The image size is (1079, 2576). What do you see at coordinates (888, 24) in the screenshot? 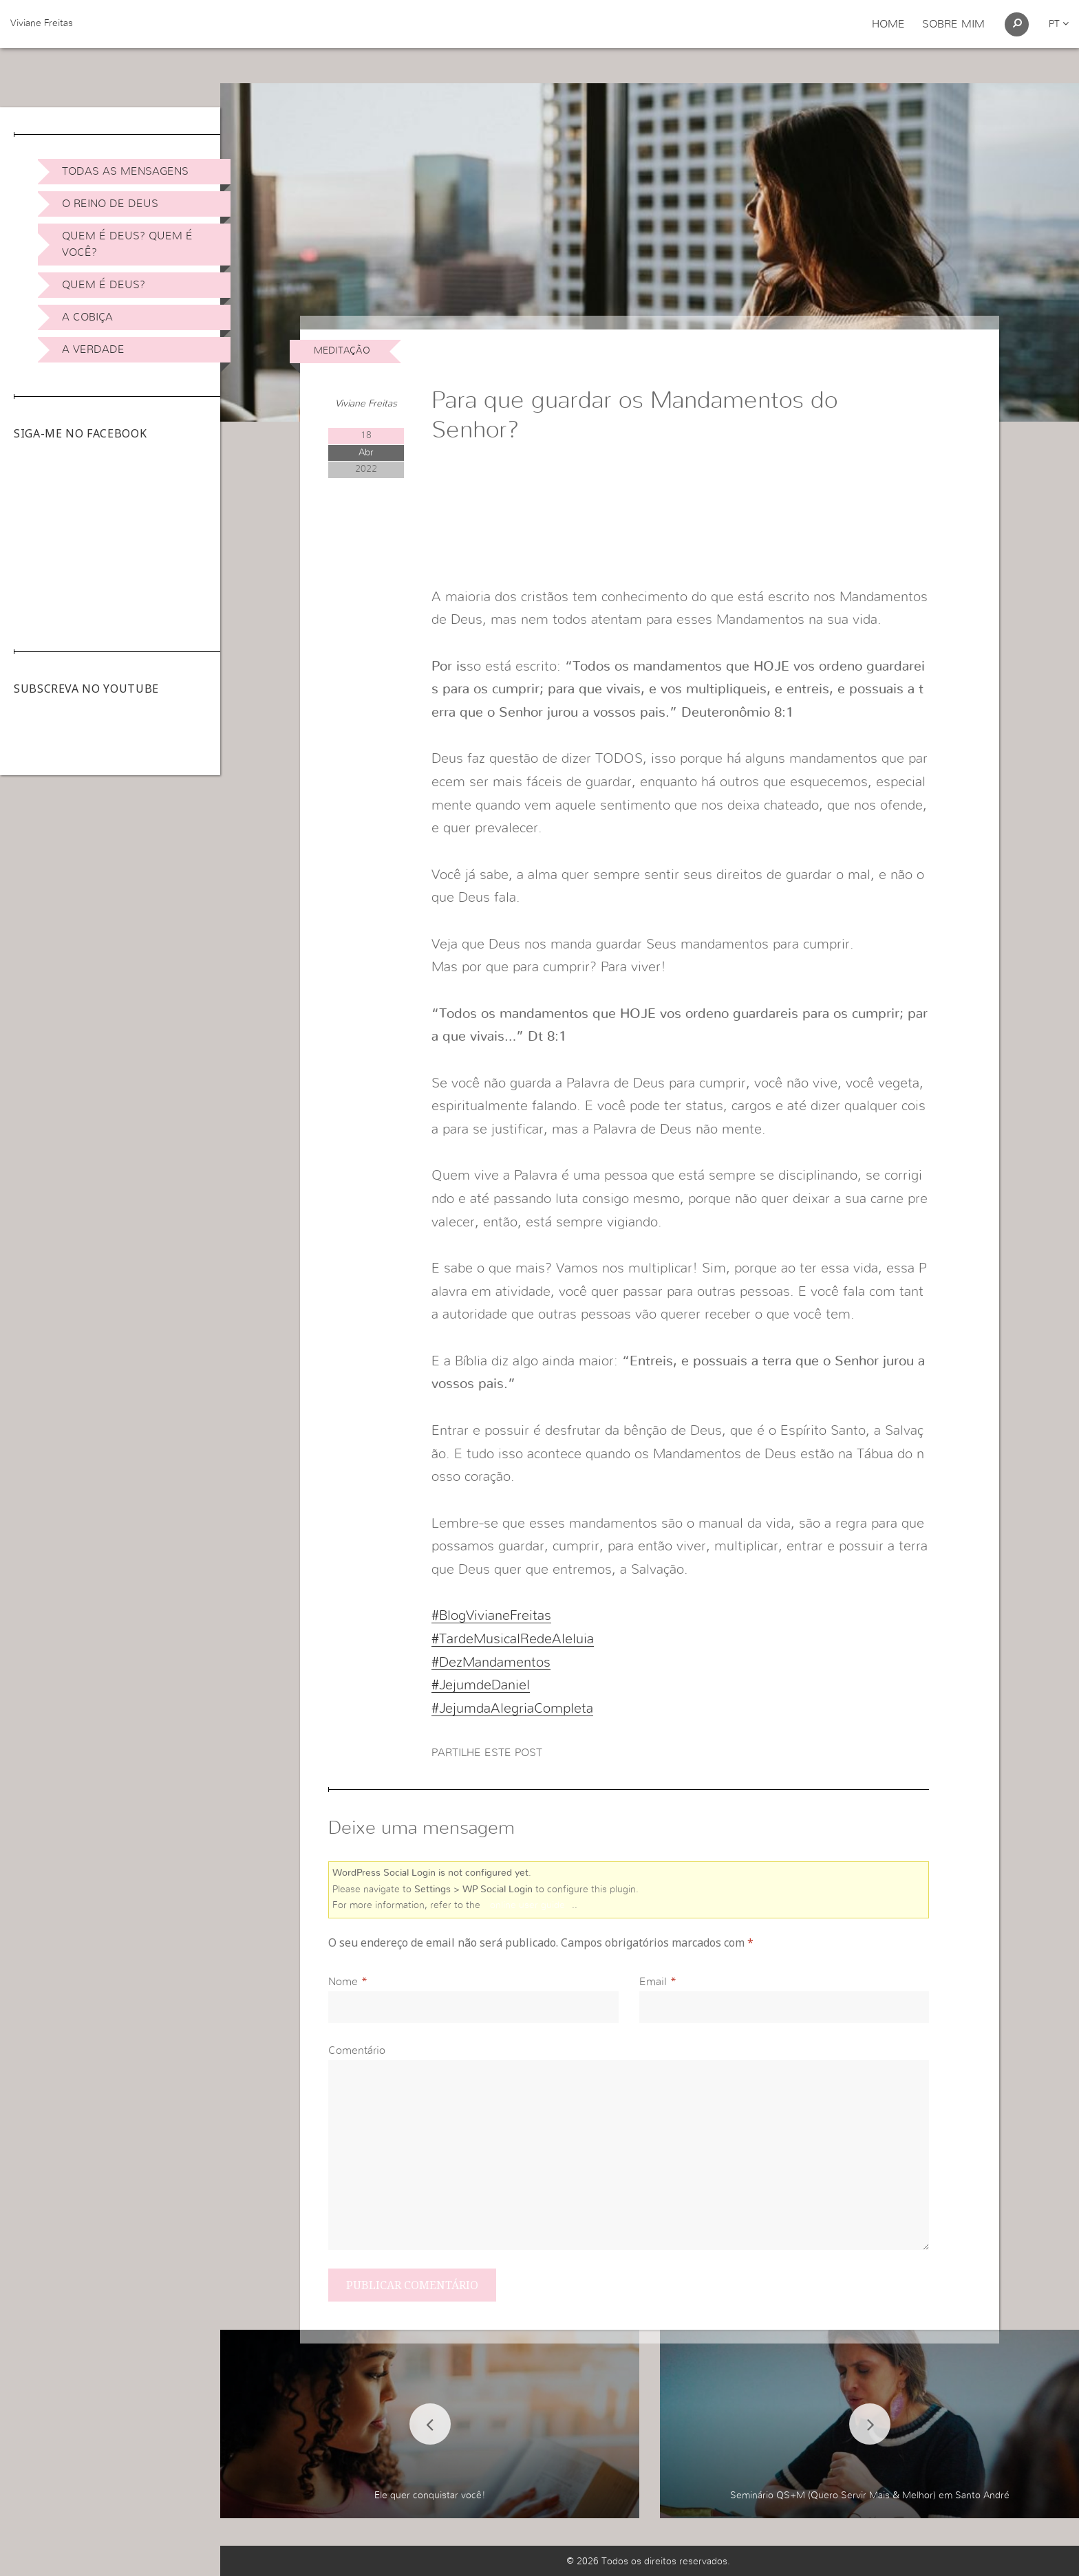
I see `Home` at bounding box center [888, 24].